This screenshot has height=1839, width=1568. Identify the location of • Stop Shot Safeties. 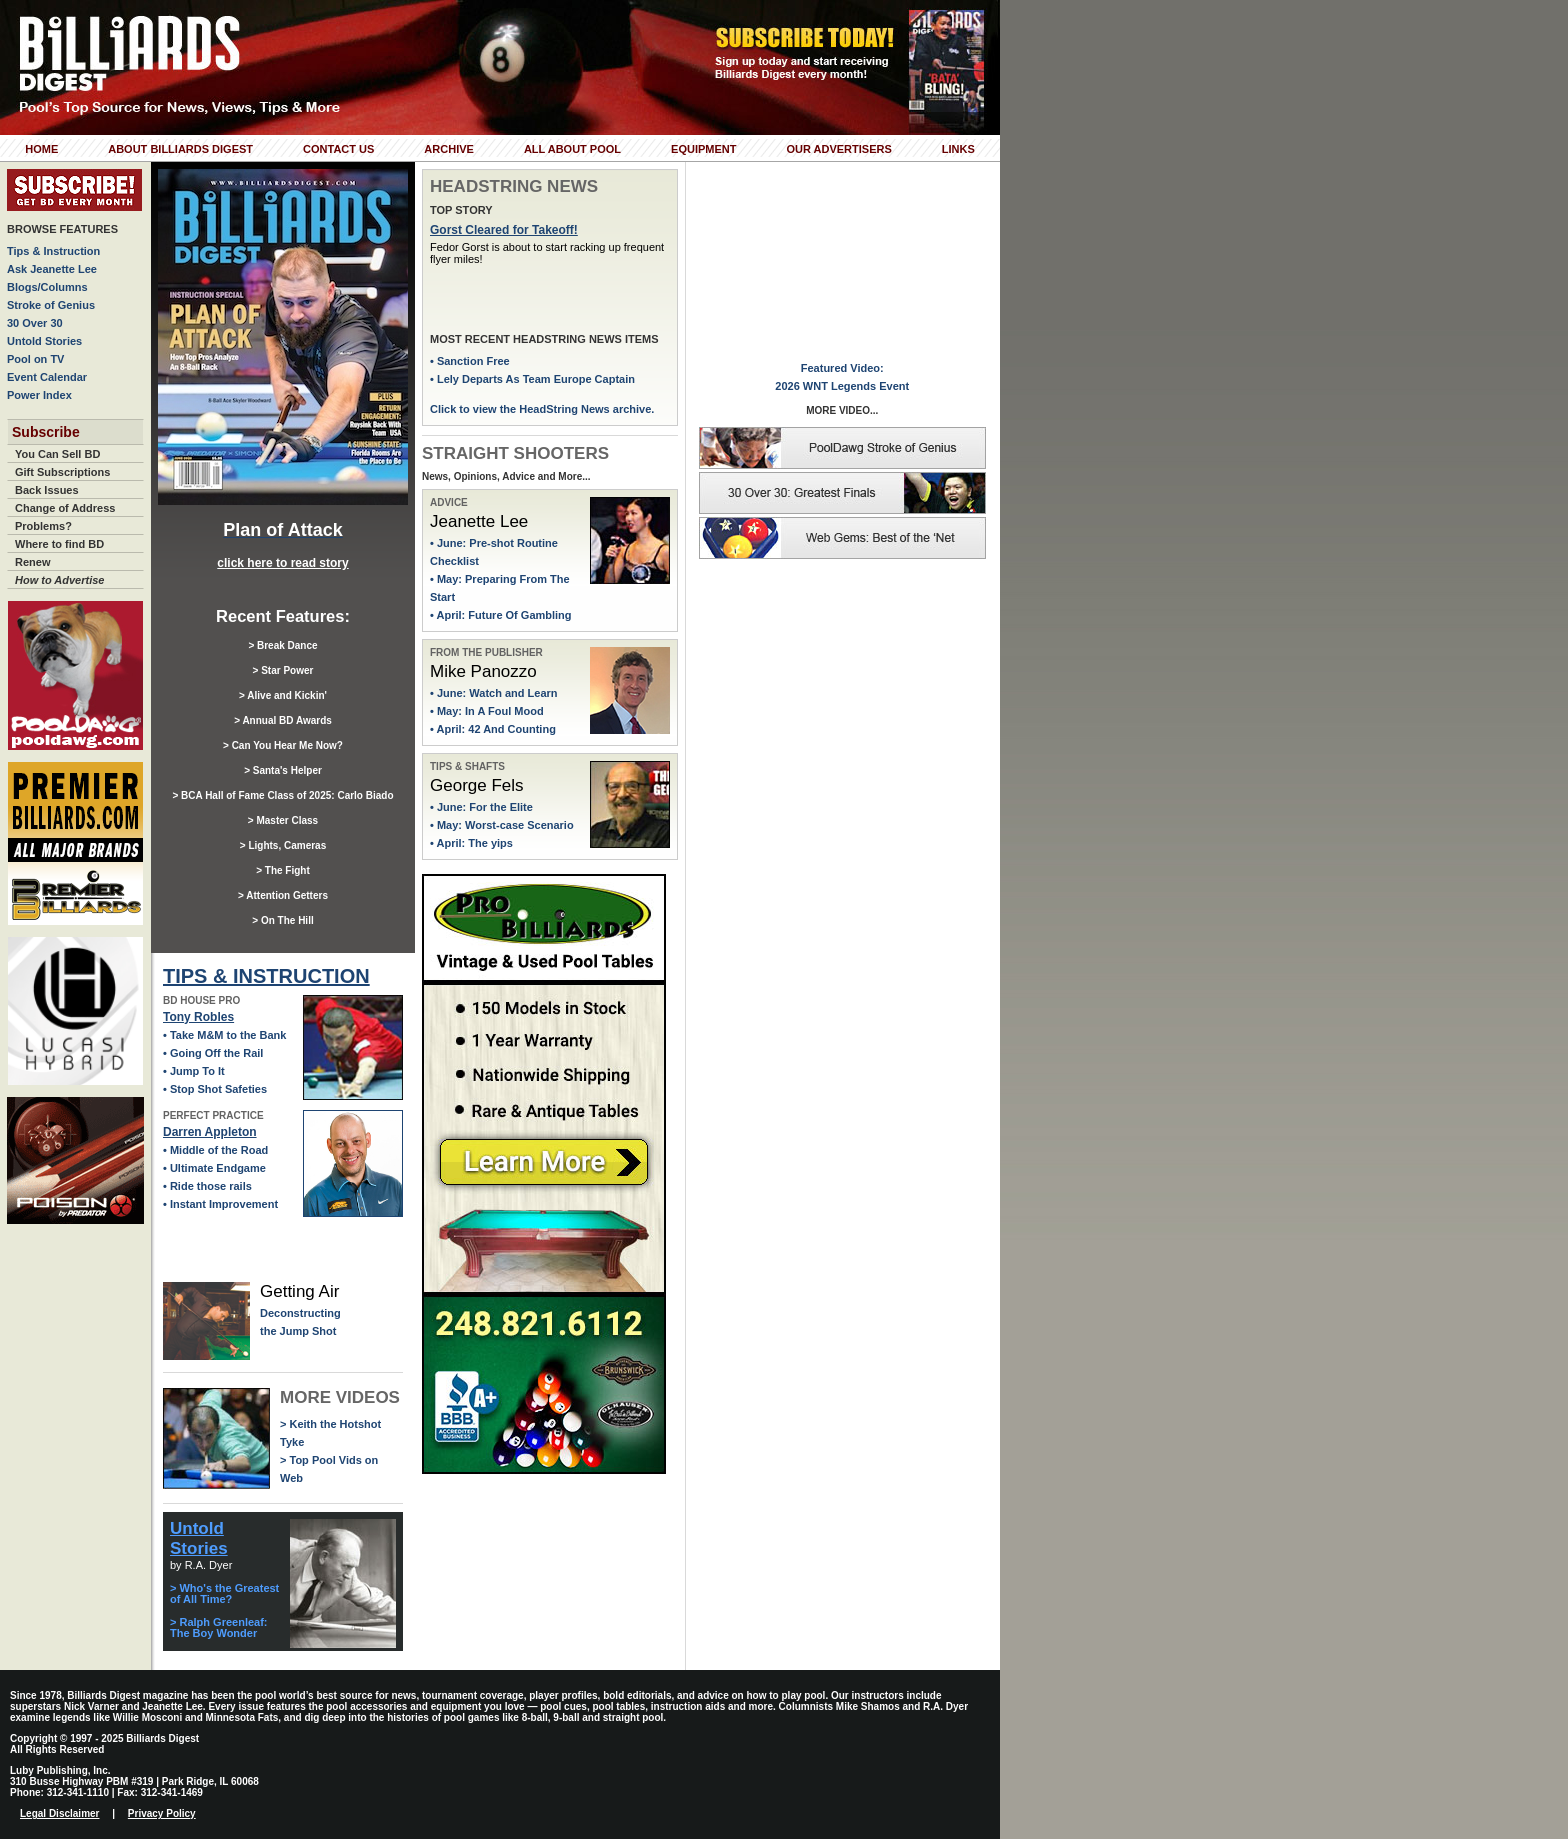
(215, 1089).